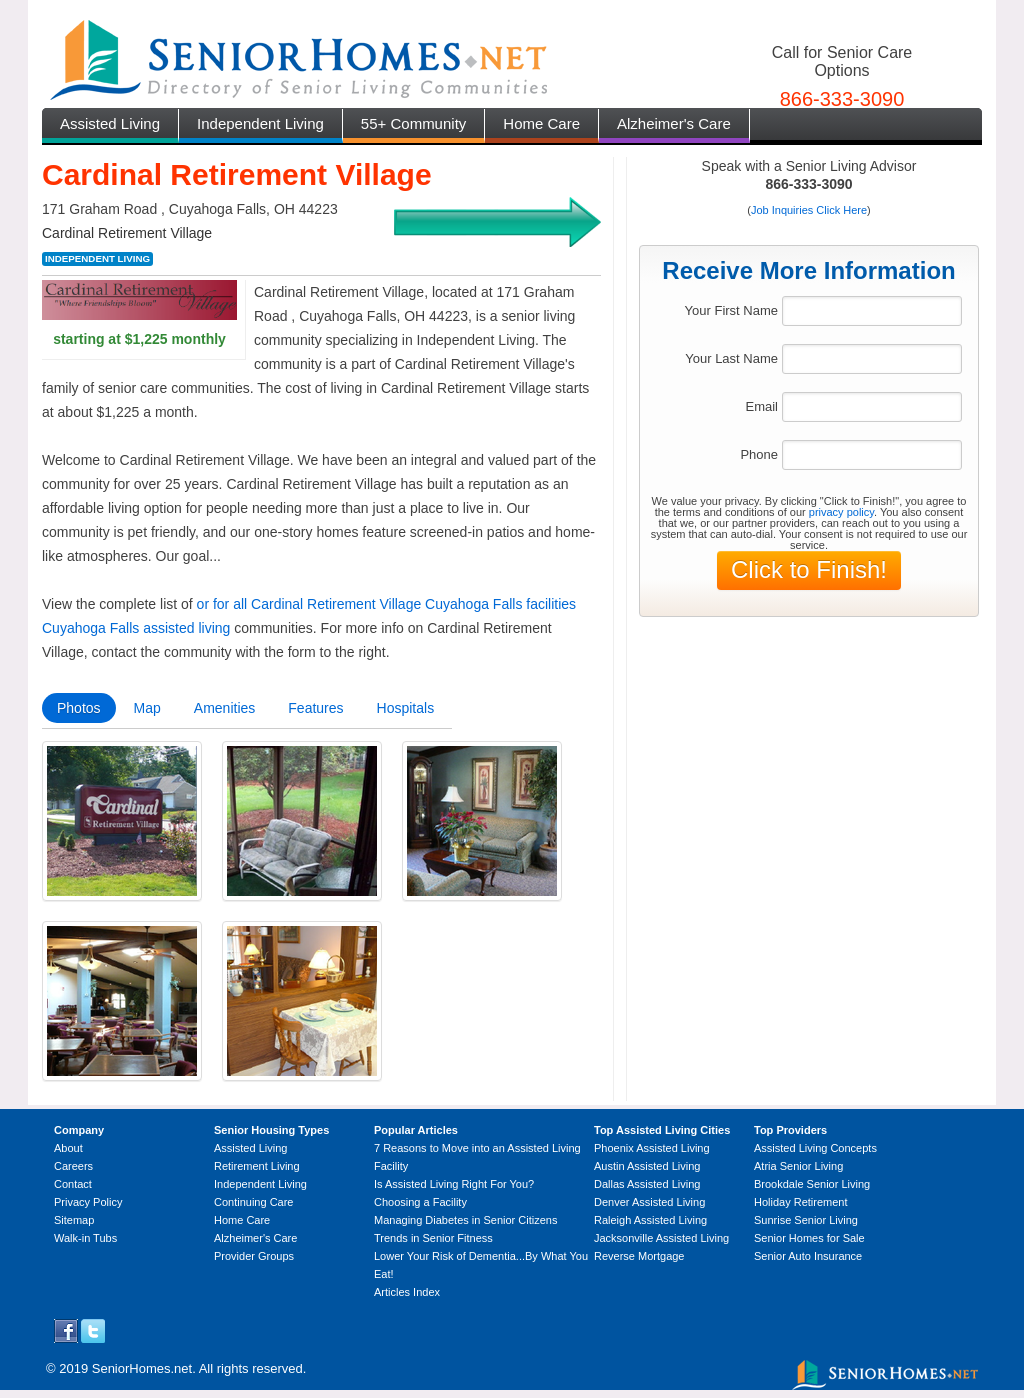 The width and height of the screenshot is (1024, 1398). What do you see at coordinates (809, 1238) in the screenshot?
I see `Senior Homes for Sale` at bounding box center [809, 1238].